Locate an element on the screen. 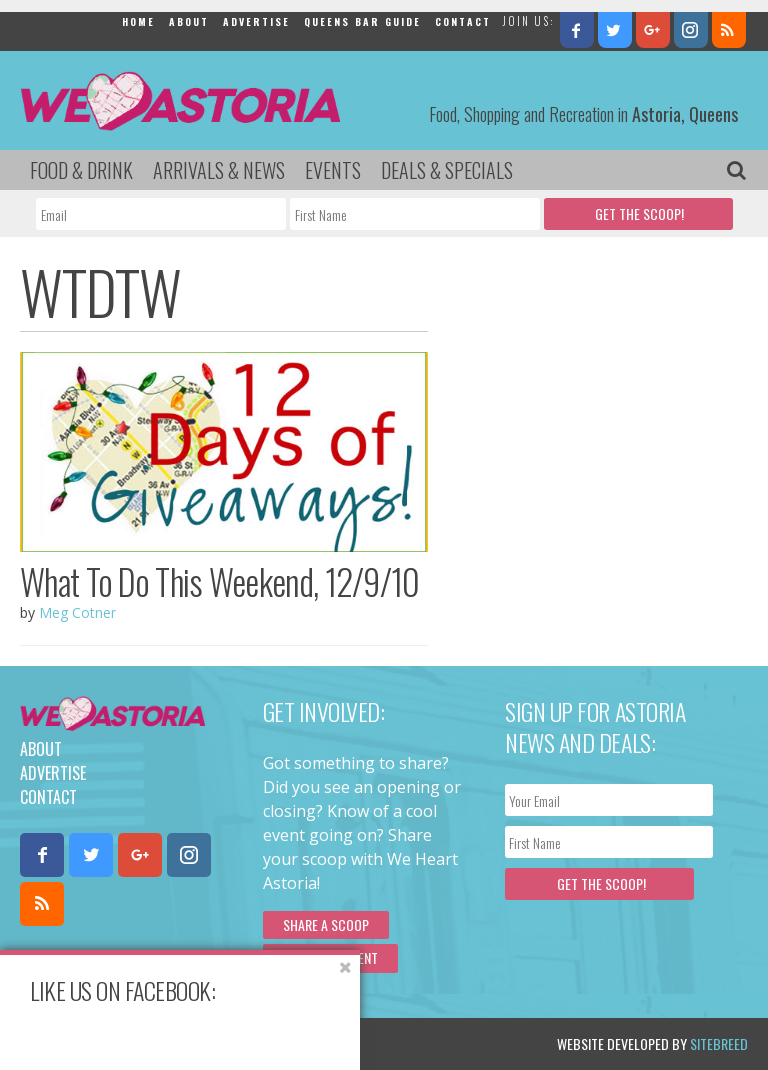 The width and height of the screenshot is (768, 1070). Privacy Policy is located at coordinates (222, 1043).